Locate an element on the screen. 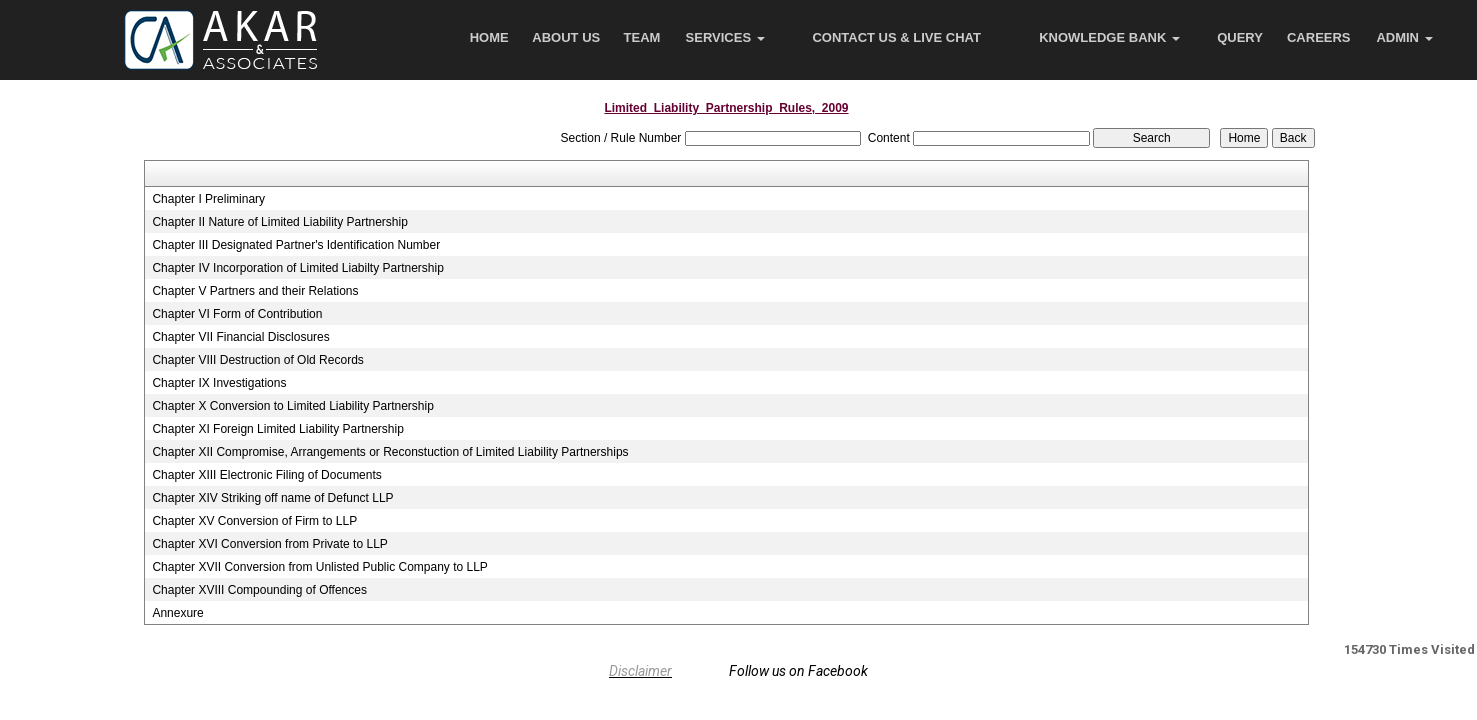  Chapter XII Compromise, Arrangements or Reconstuction of Limited Liability Partnerships is located at coordinates (390, 452).